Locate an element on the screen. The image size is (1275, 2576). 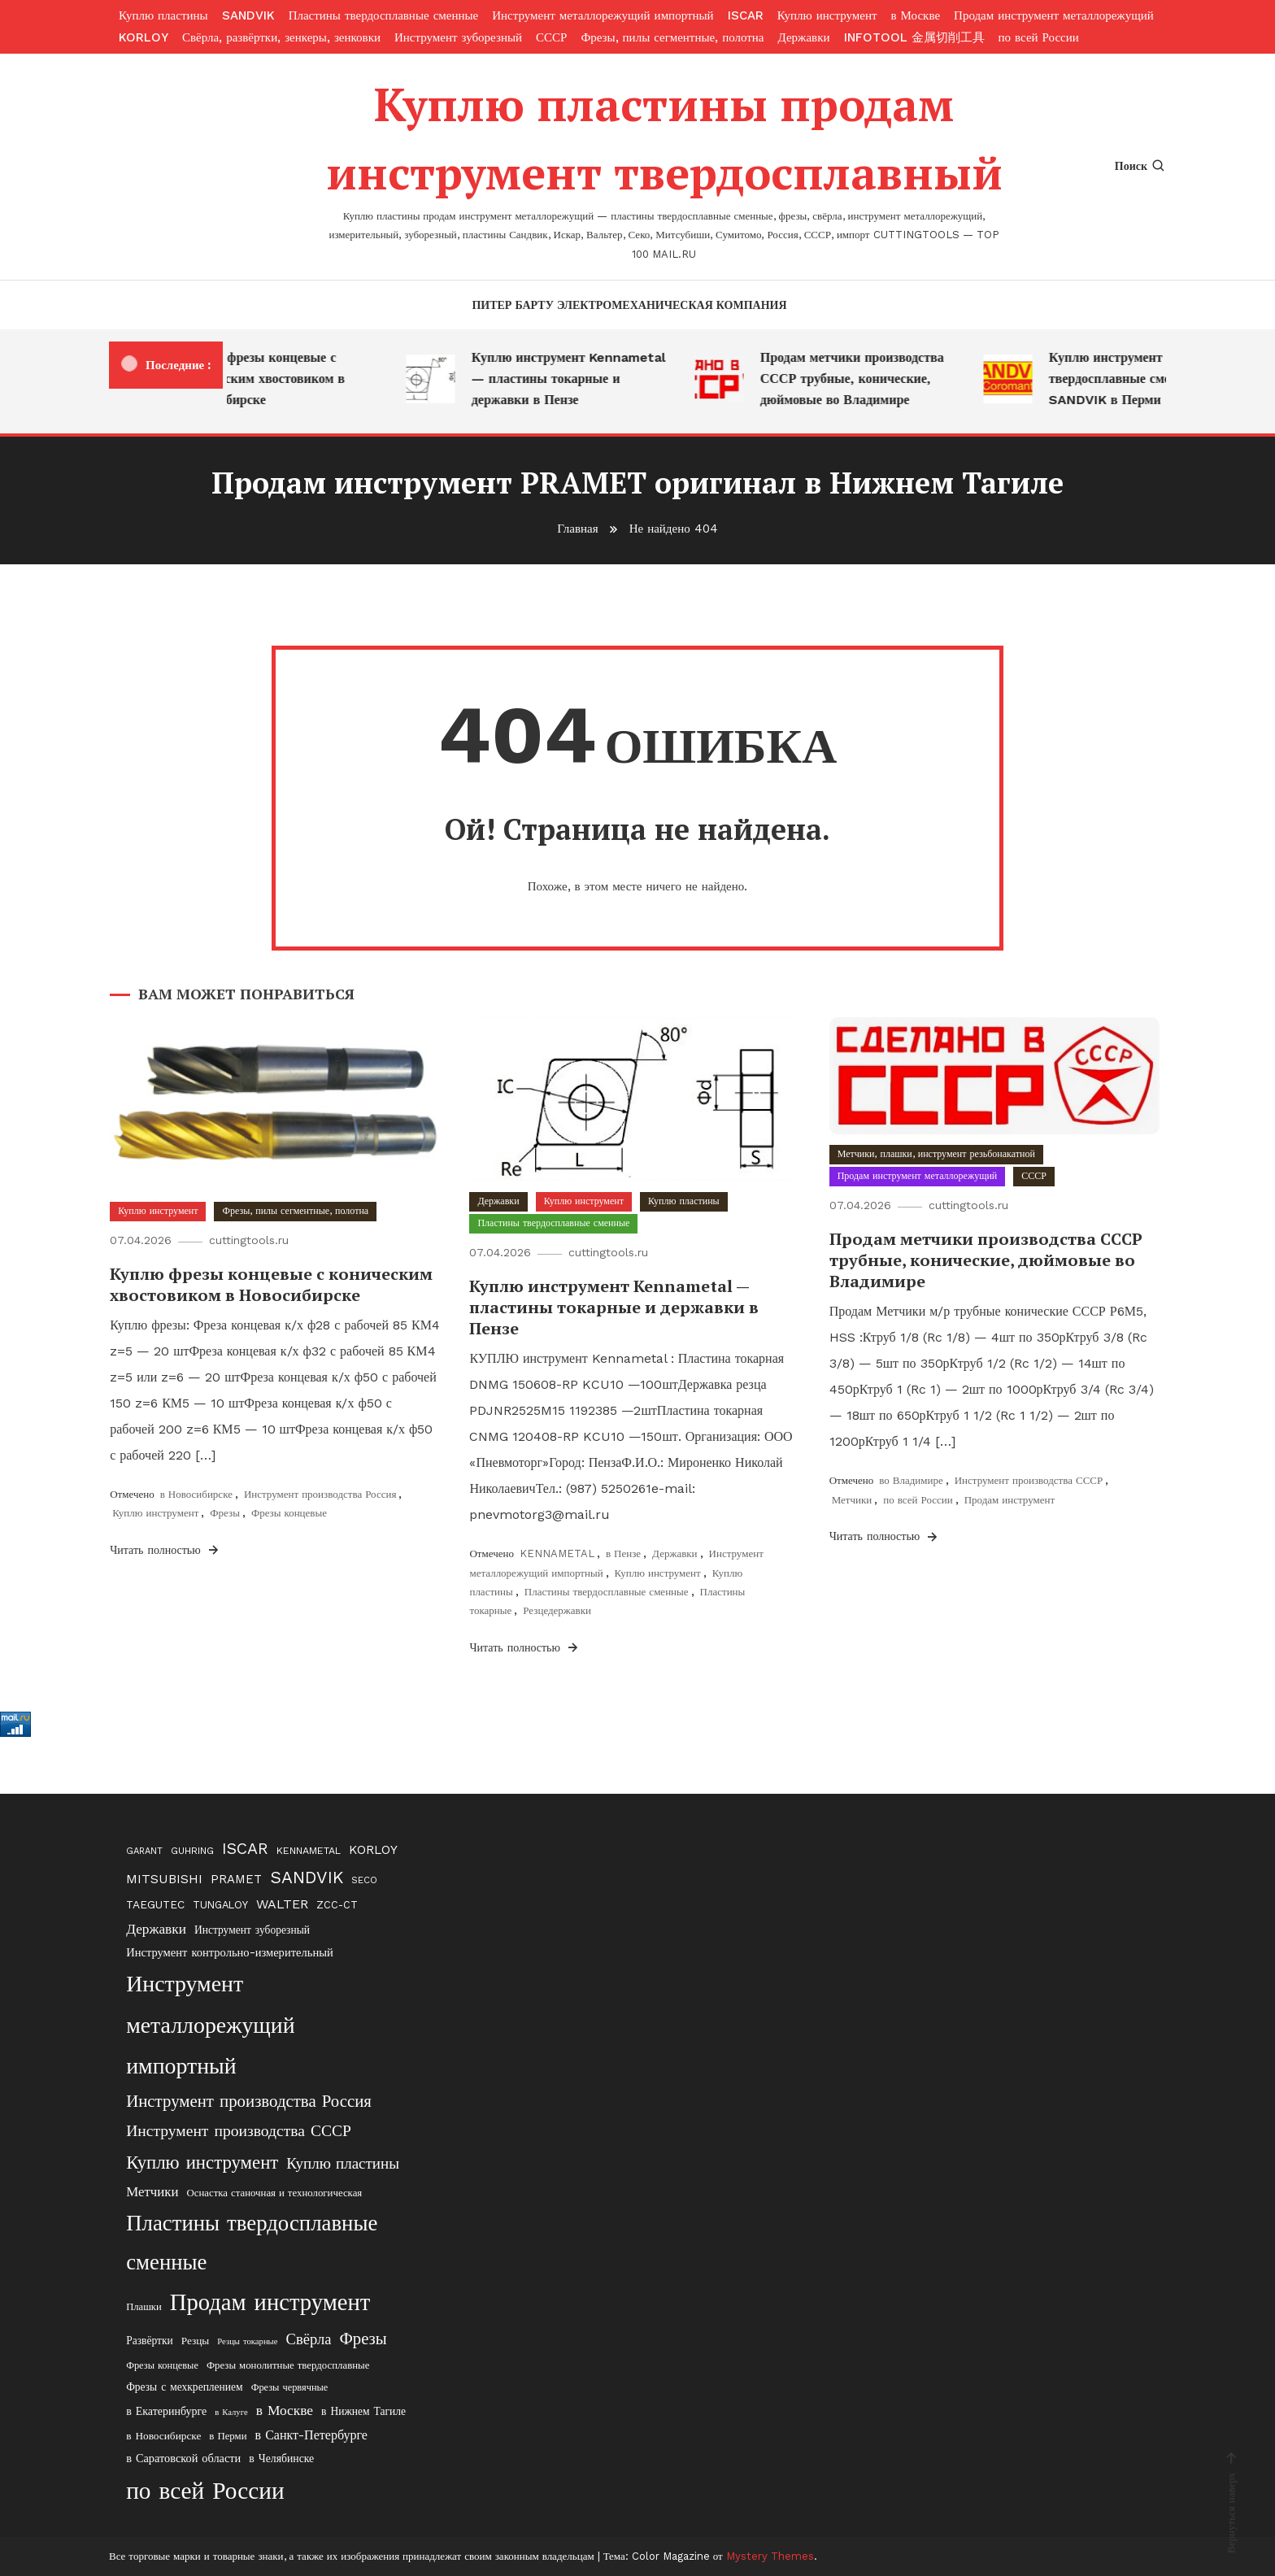
в Екатеринбурге [в Екатеринбурге (24 элемента)] is located at coordinates (166, 2410).